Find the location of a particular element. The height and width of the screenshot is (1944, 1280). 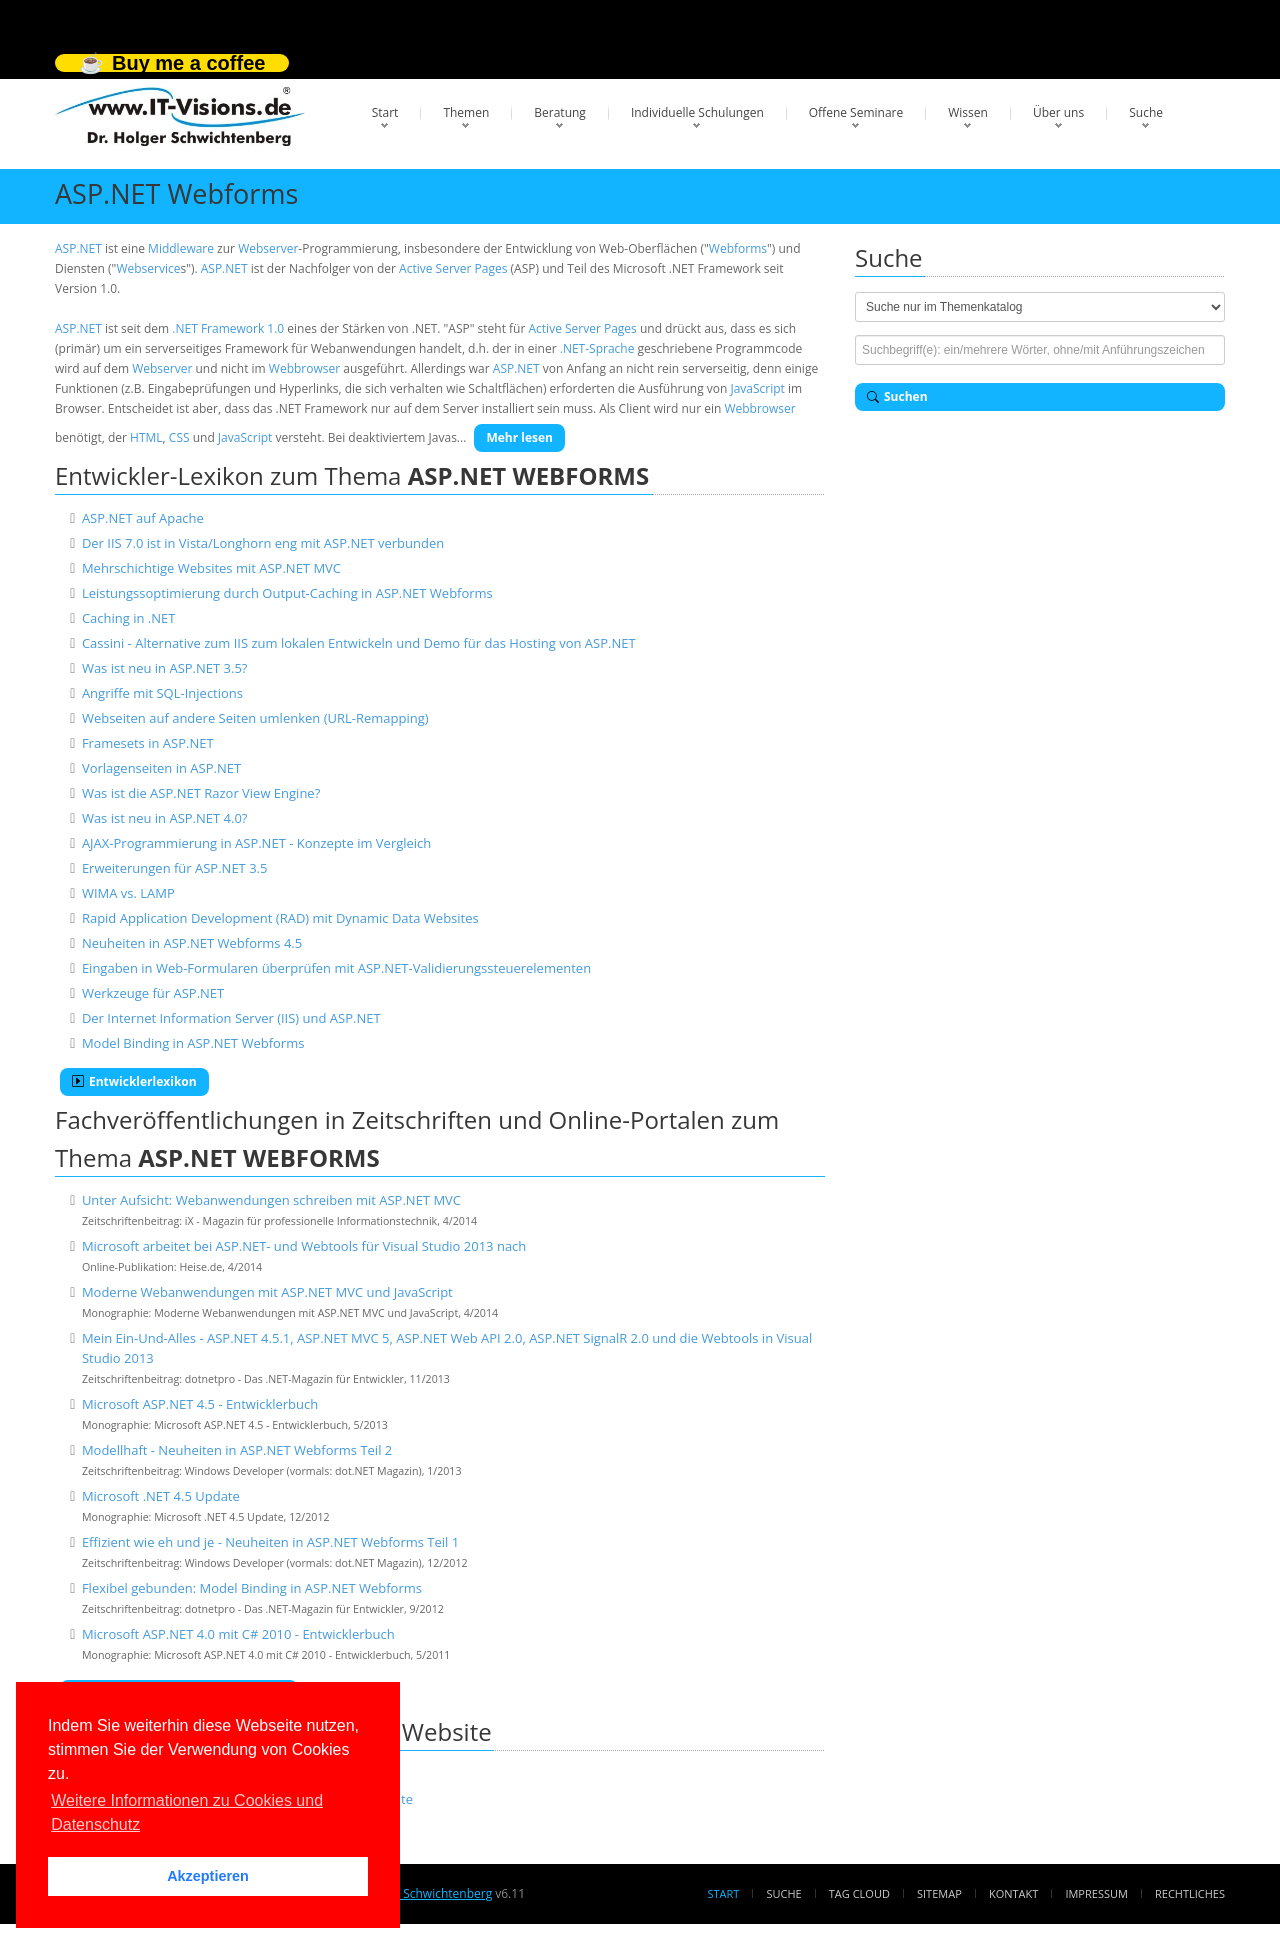

AJAX-Programmierung in ASP.NET - Konzepte im Vergleich is located at coordinates (256, 843).